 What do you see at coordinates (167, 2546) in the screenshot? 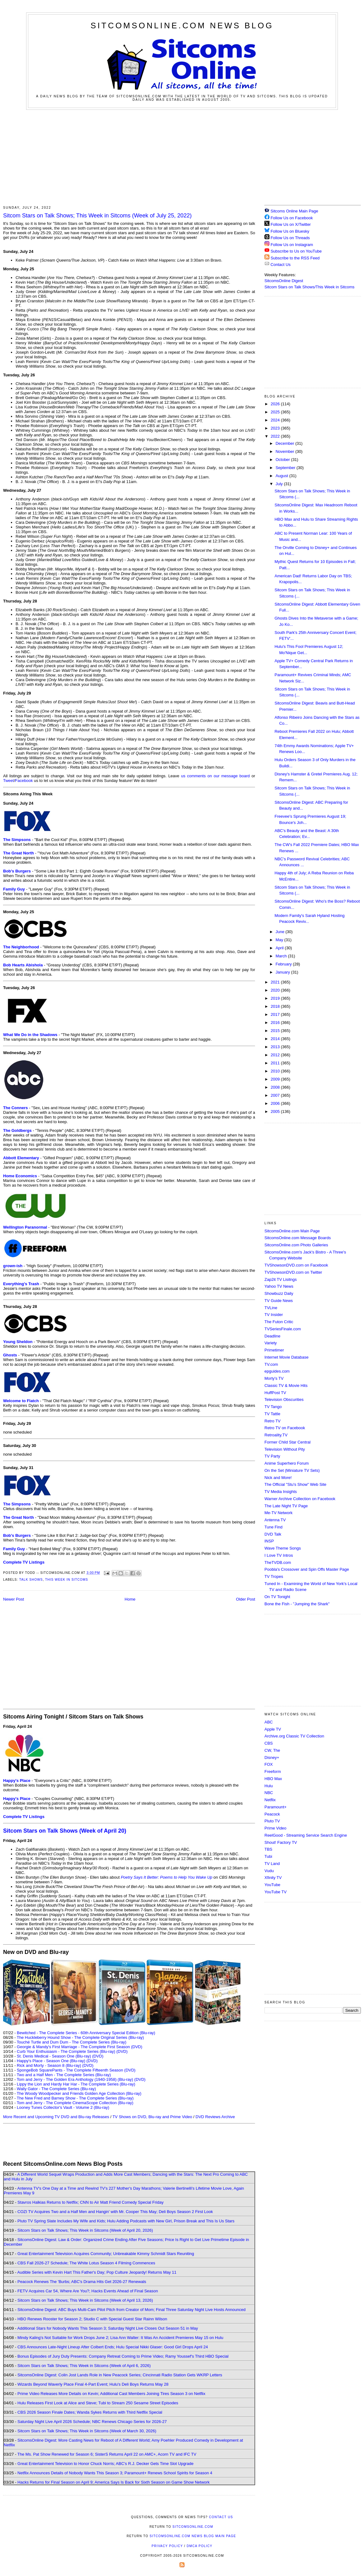
I see `Privacy Policy` at bounding box center [167, 2546].